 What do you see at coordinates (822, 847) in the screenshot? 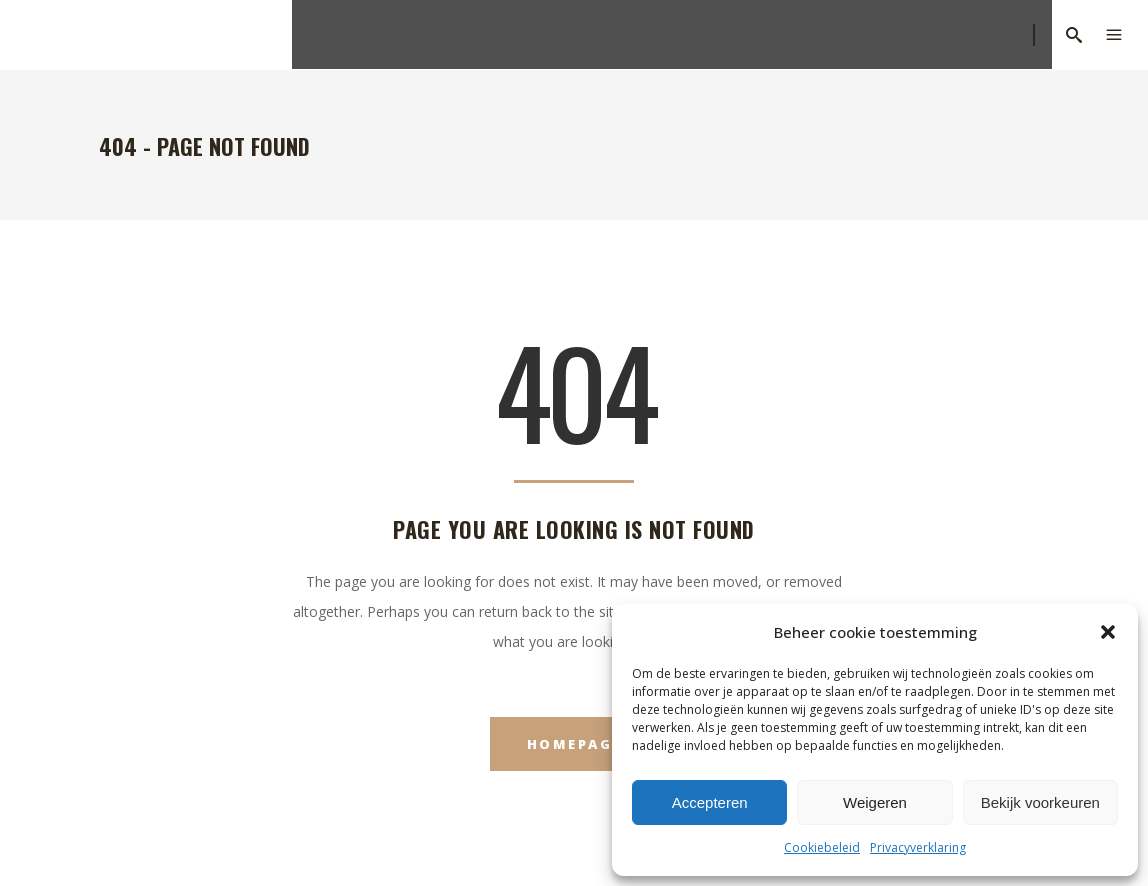
I see `Cookiebeleid` at bounding box center [822, 847].